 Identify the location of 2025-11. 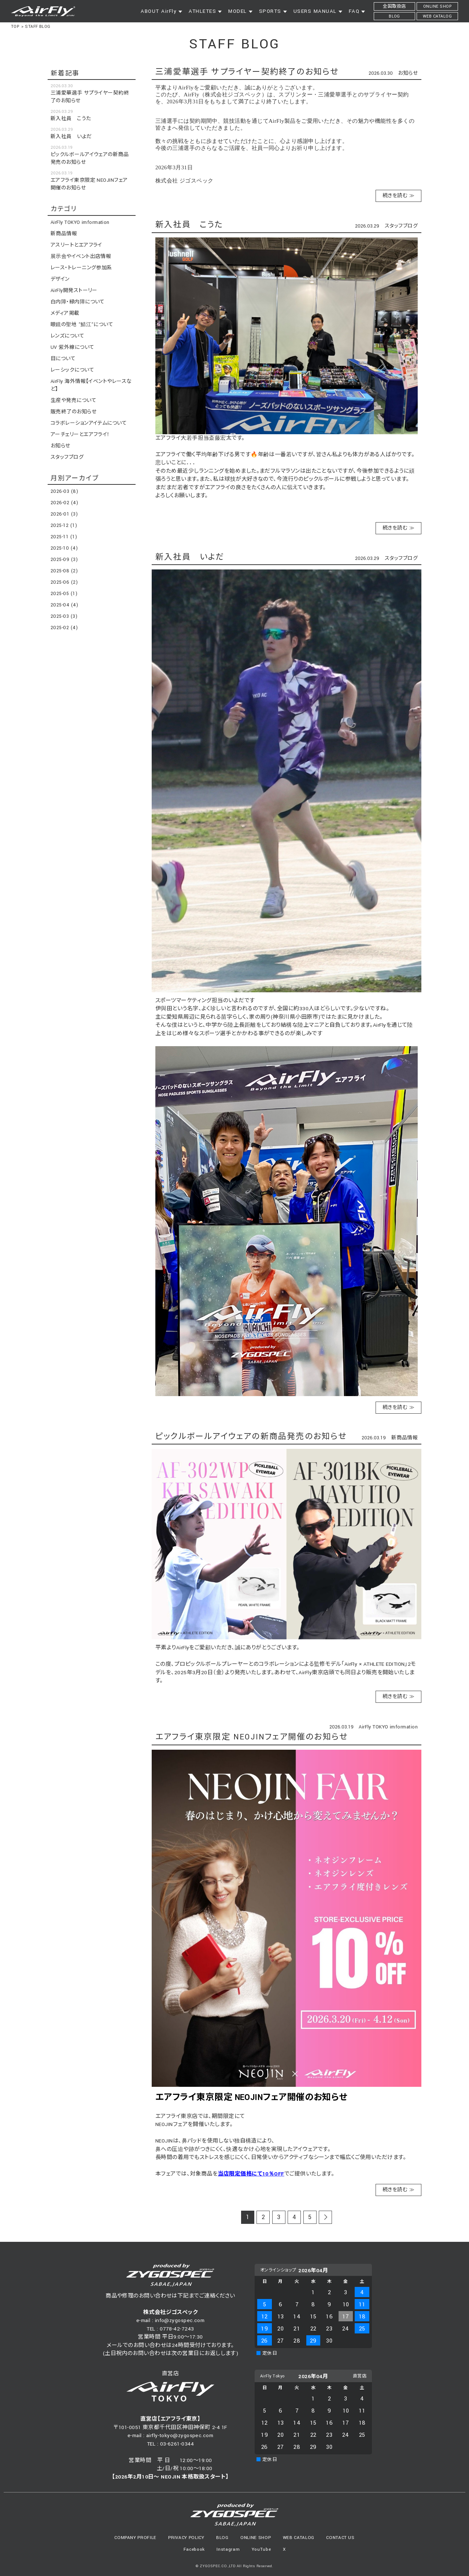
(64, 537).